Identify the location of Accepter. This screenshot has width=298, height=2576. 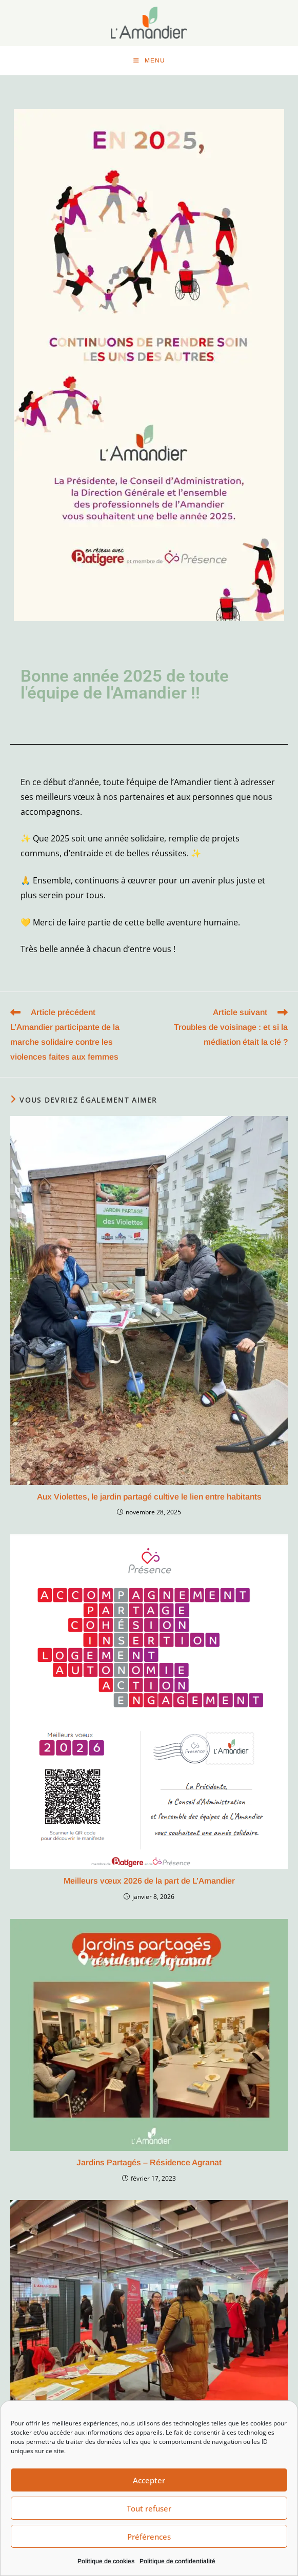
(149, 2480).